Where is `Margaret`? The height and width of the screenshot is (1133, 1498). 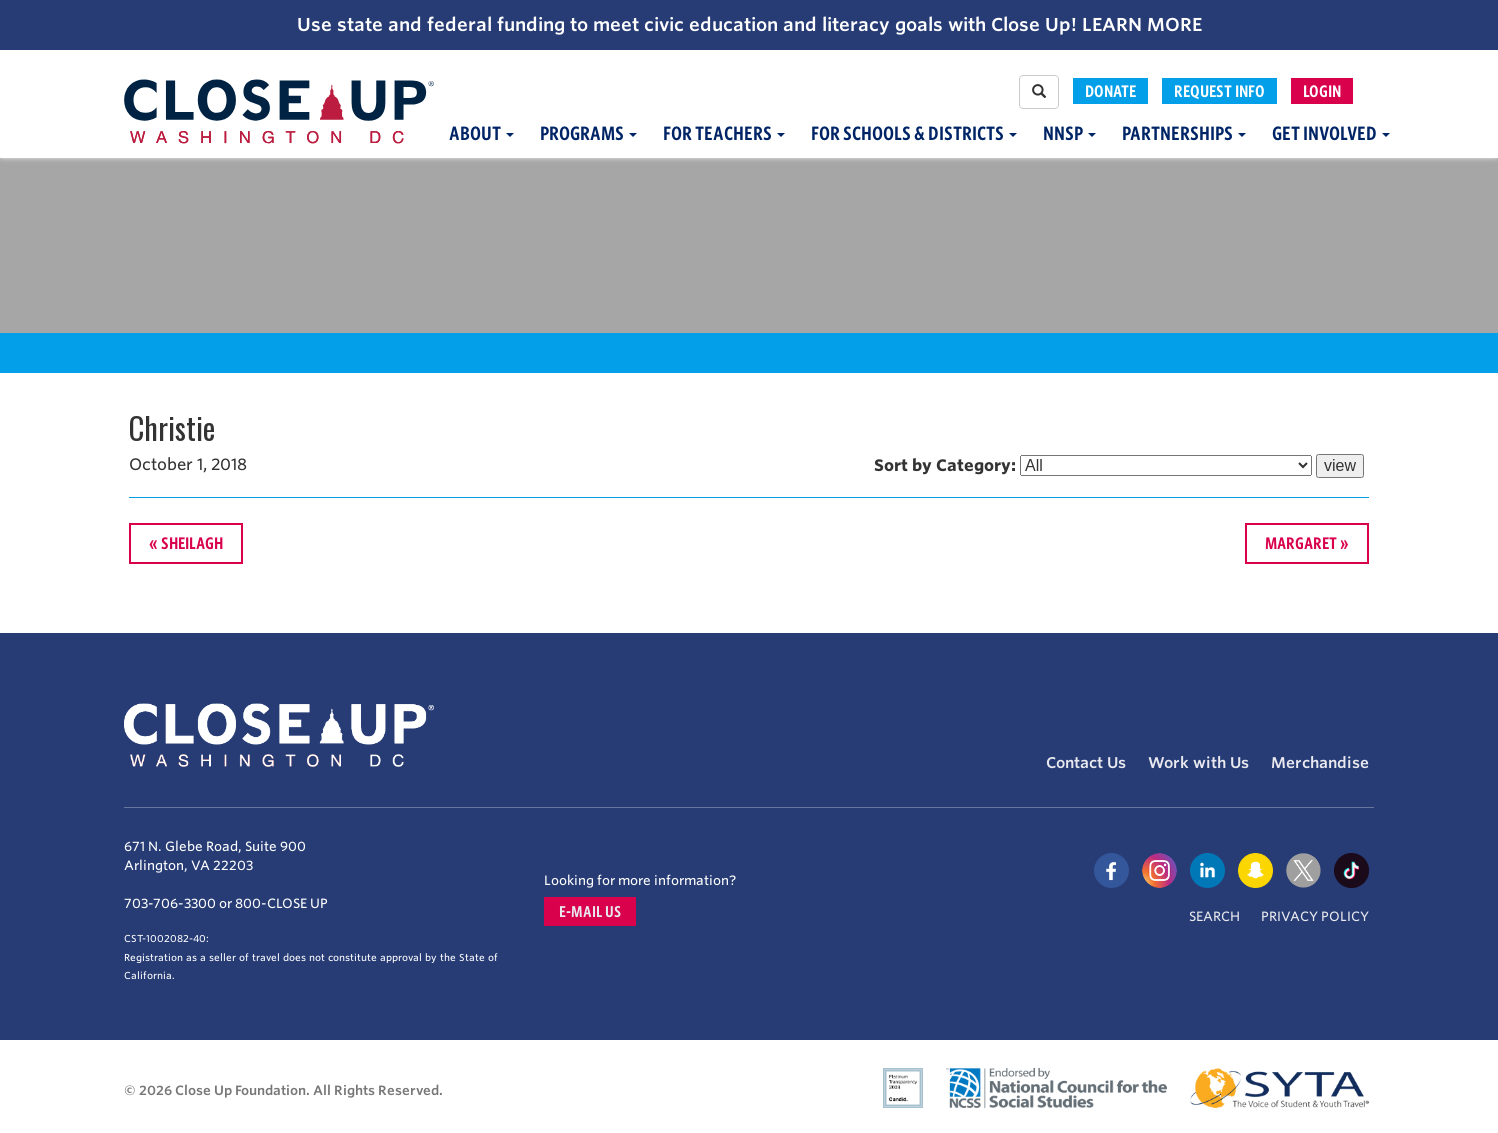 Margaret is located at coordinates (1301, 543).